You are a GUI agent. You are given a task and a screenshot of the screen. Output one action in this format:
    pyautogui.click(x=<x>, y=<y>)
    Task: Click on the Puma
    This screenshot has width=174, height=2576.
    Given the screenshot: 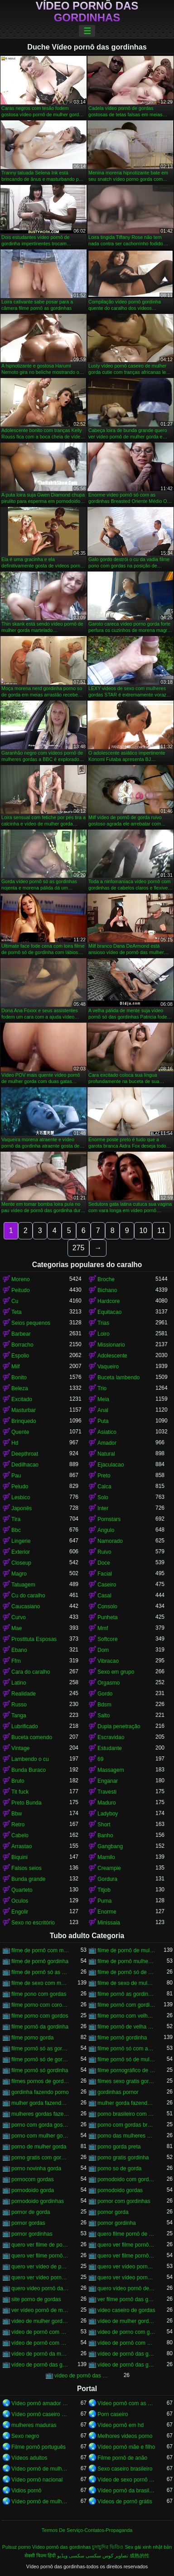 What is the action you would take?
    pyautogui.click(x=104, y=1901)
    